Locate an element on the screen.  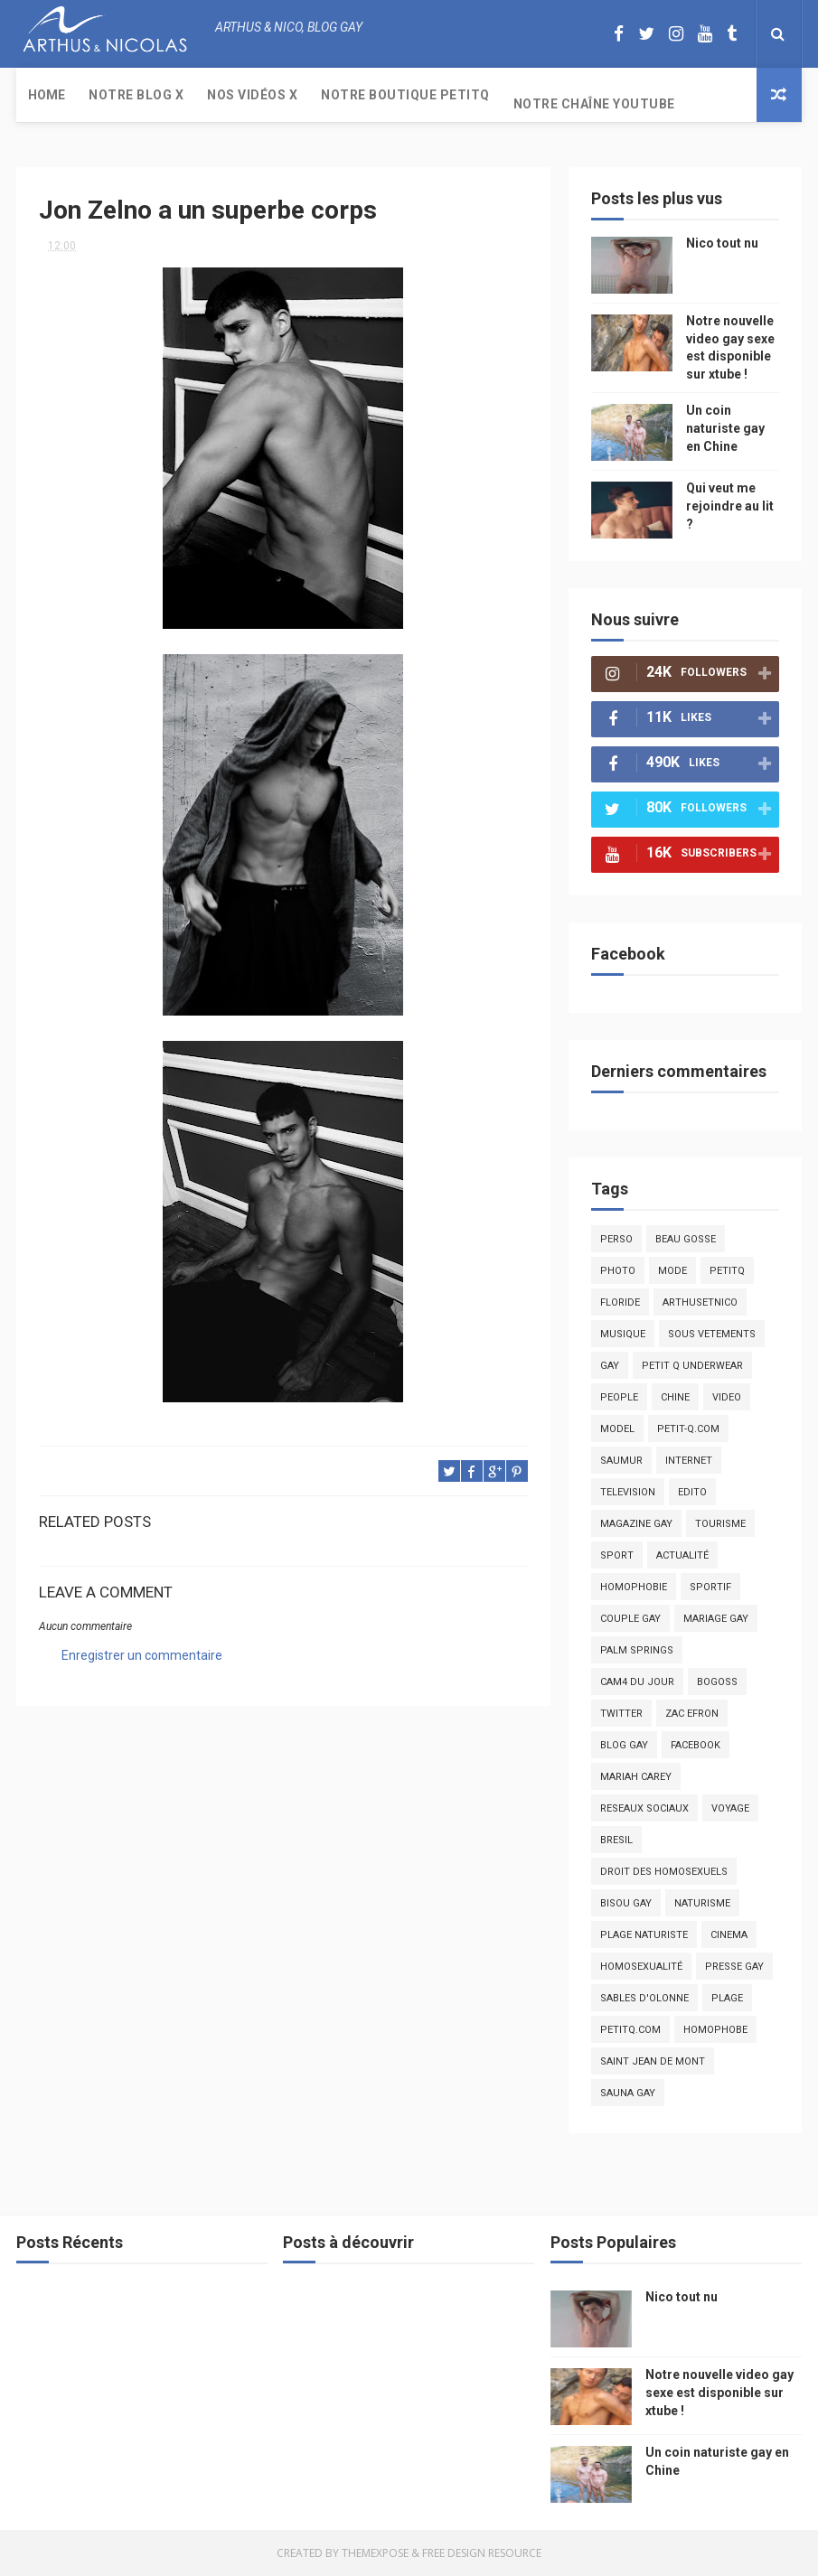
Gay is located at coordinates (609, 1366).